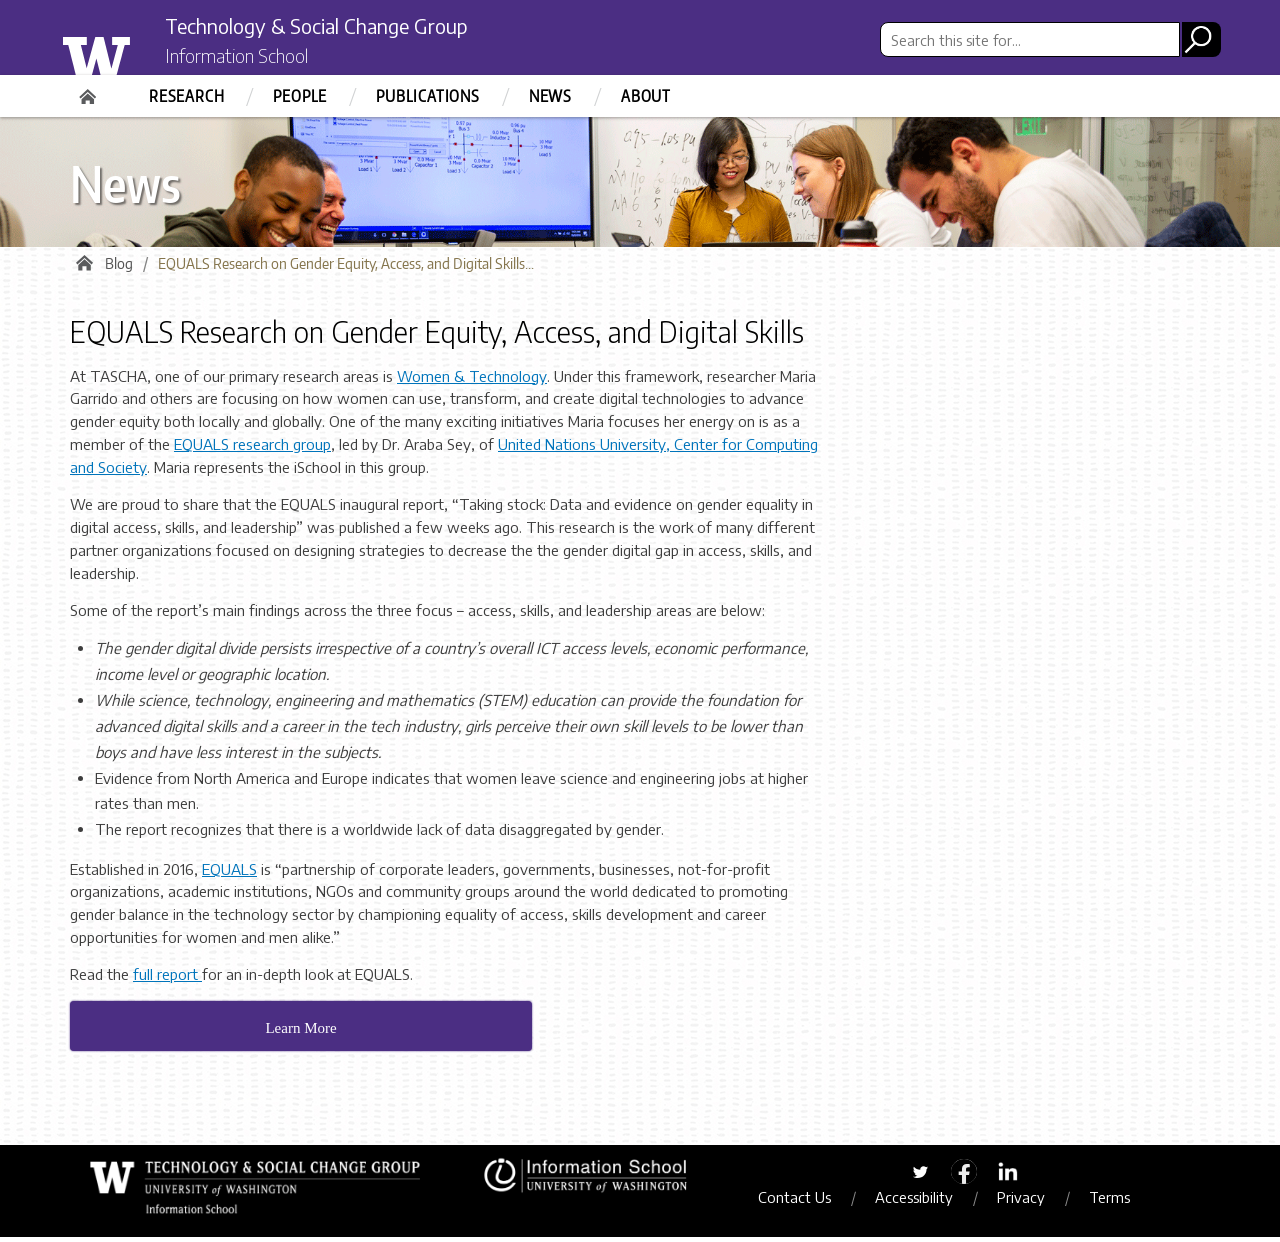 Image resolution: width=1280 pixels, height=1242 pixels. I want to click on People, so click(300, 96).